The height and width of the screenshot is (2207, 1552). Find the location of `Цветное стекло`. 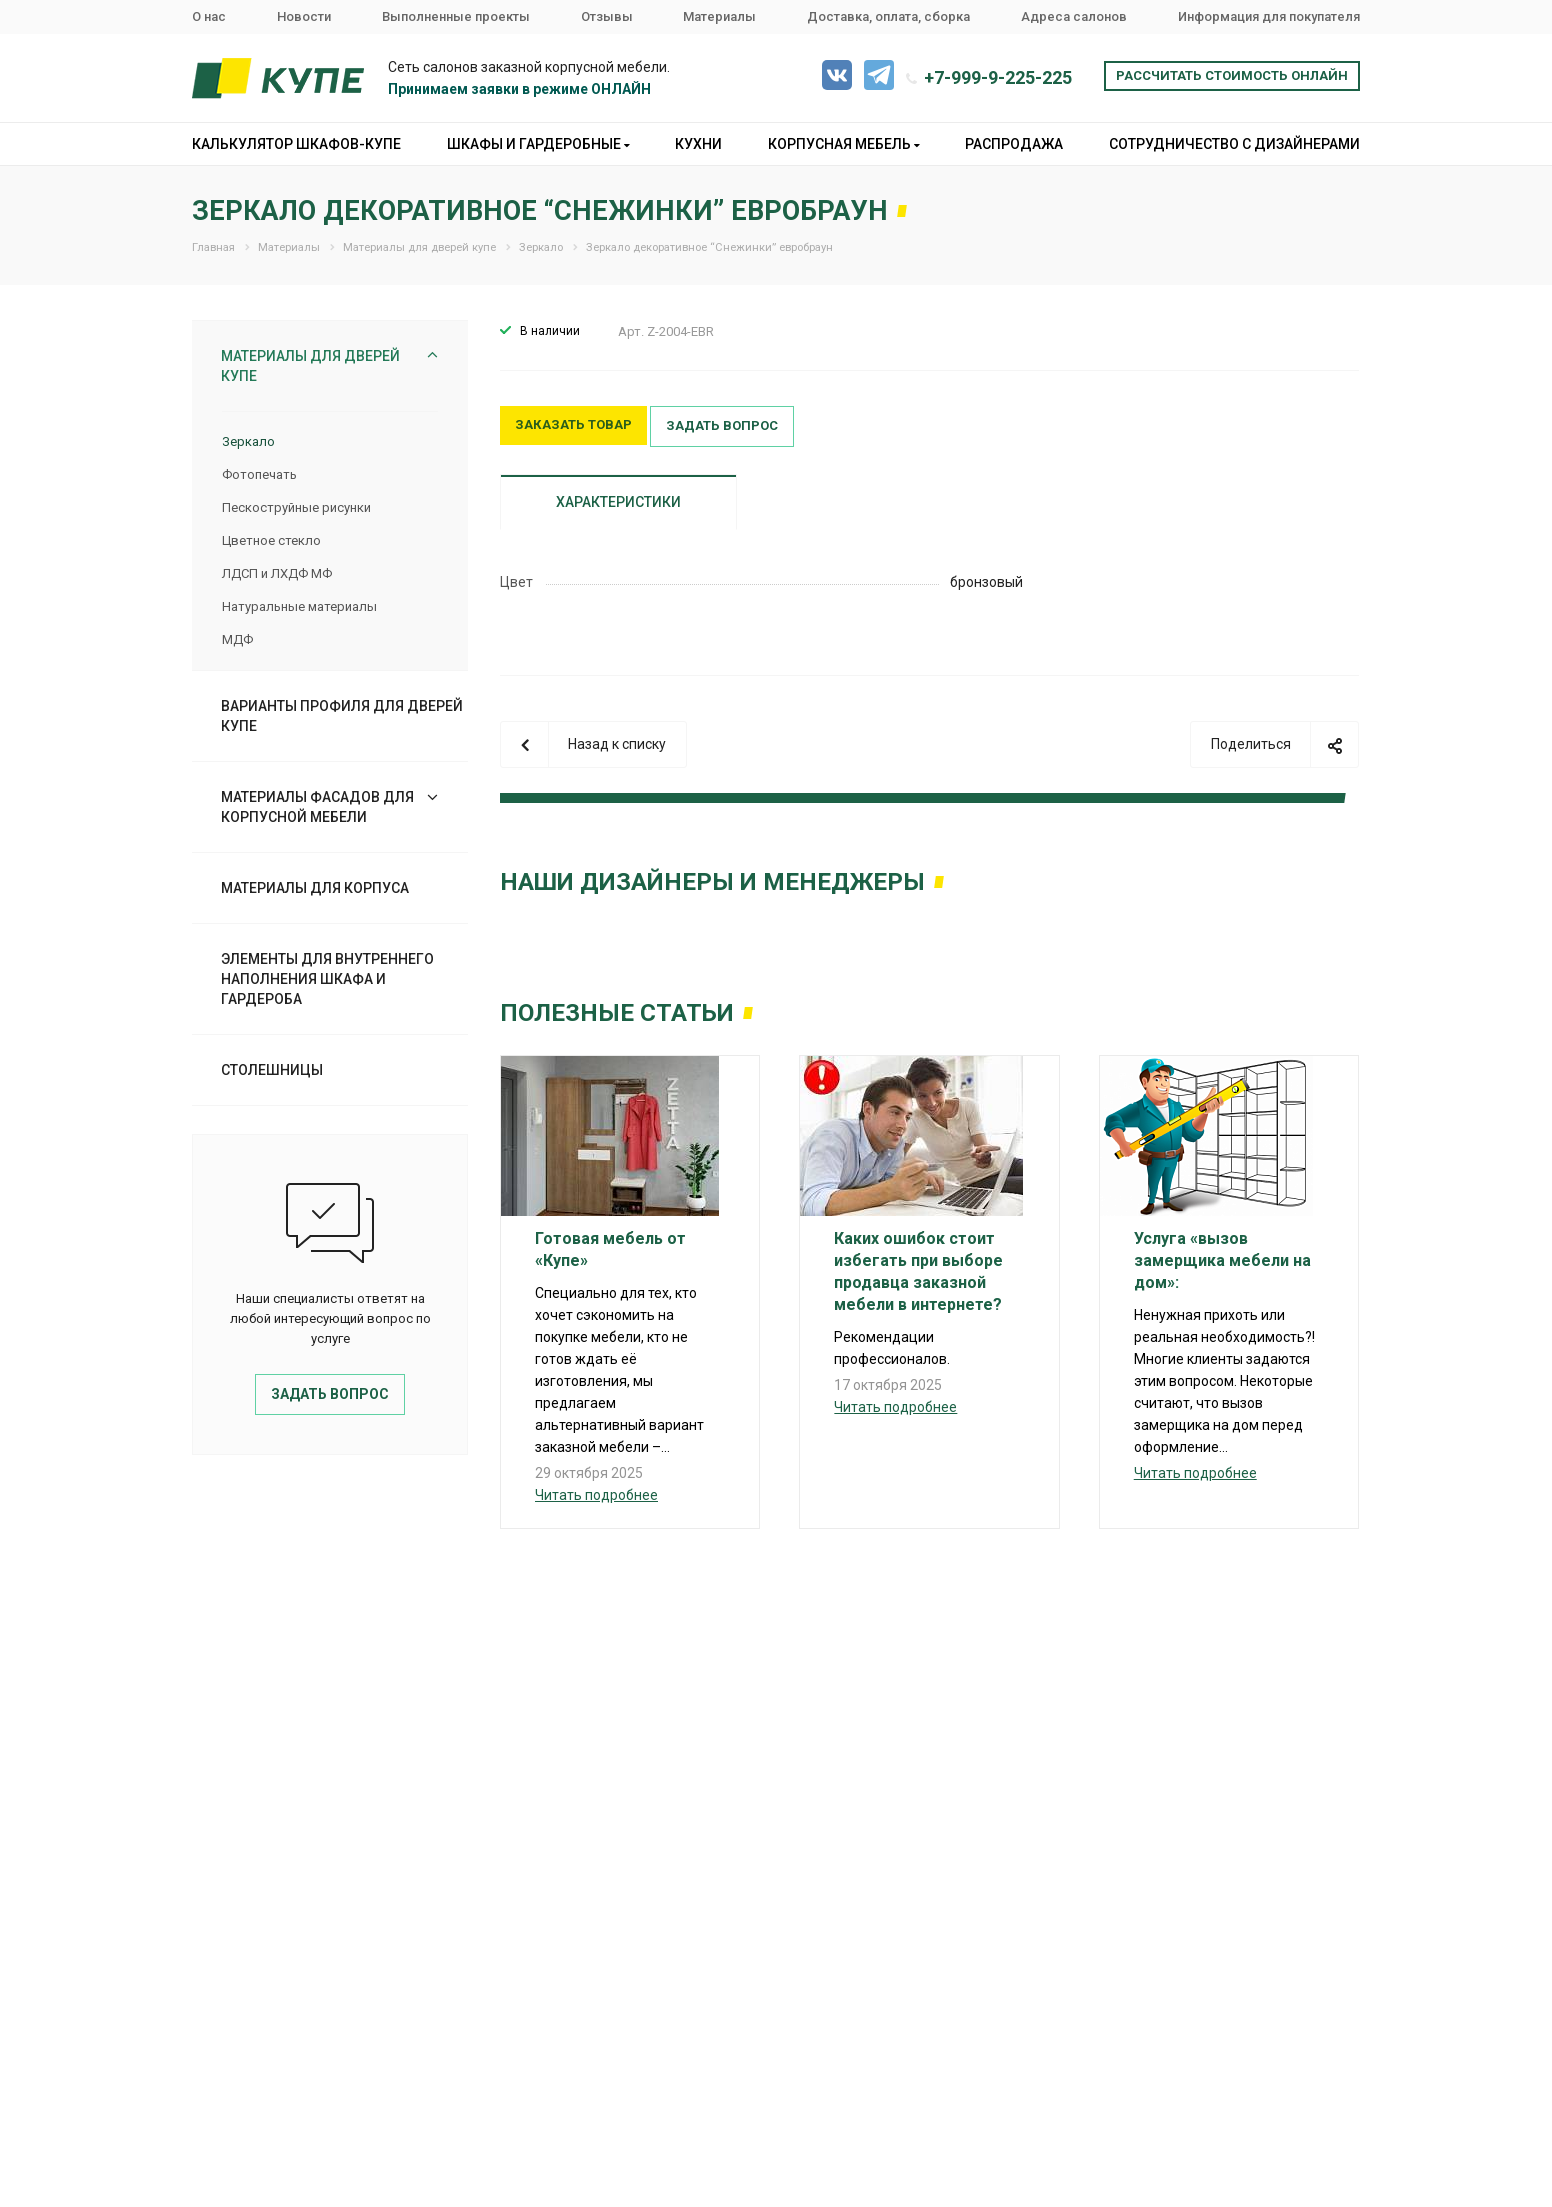

Цветное стекло is located at coordinates (271, 540).